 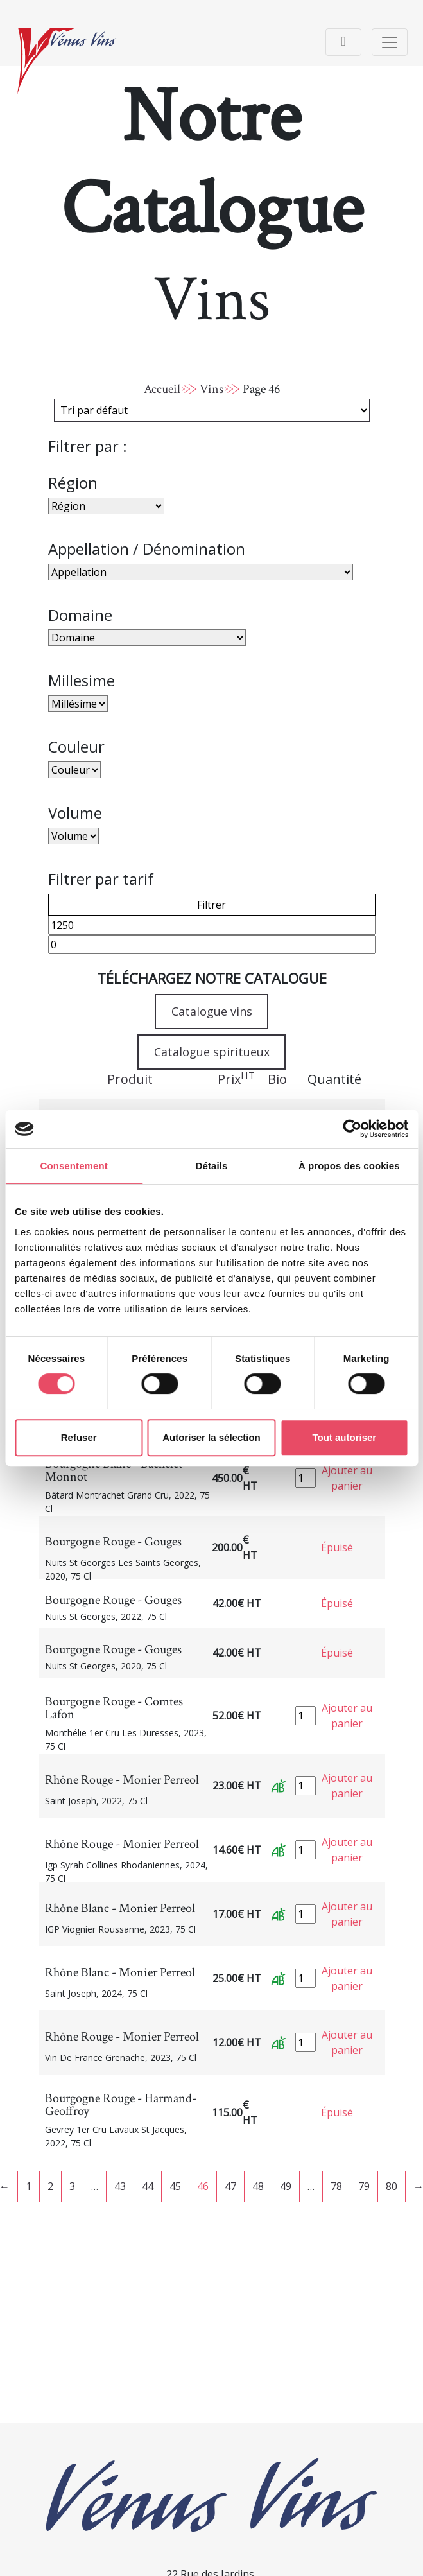 I want to click on Tout autoriser, so click(x=344, y=1437).